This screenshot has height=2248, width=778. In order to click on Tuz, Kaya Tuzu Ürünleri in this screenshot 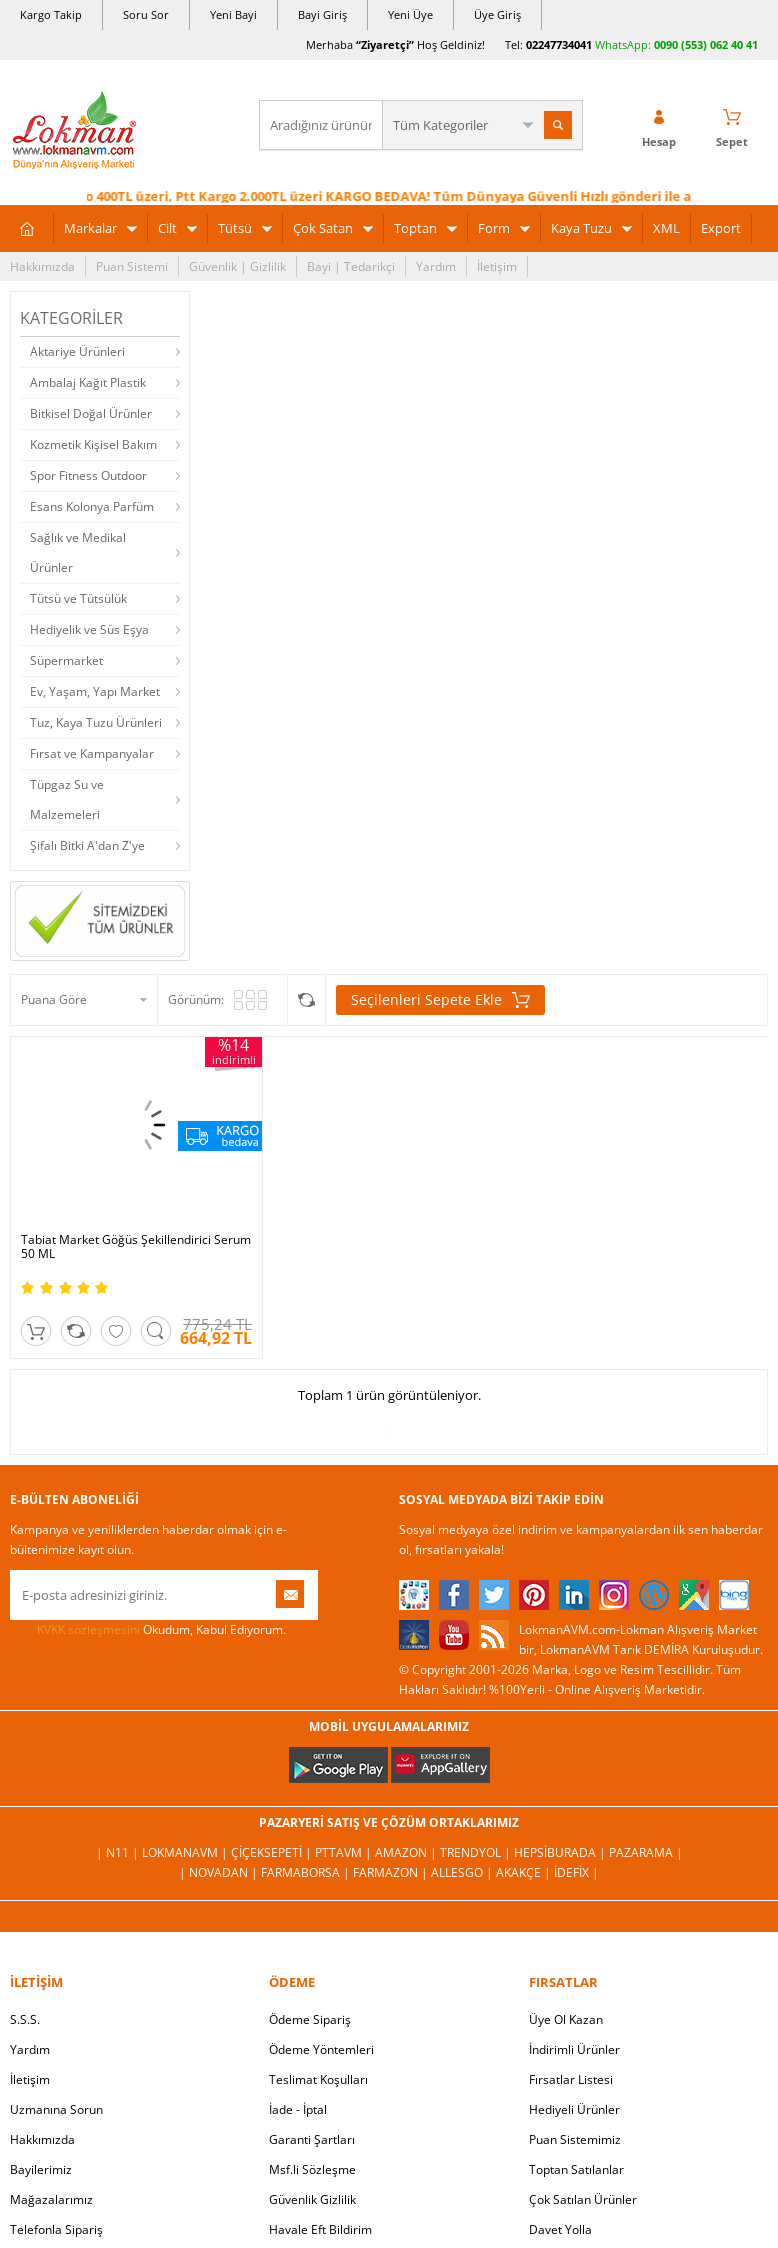, I will do `click(96, 722)`.